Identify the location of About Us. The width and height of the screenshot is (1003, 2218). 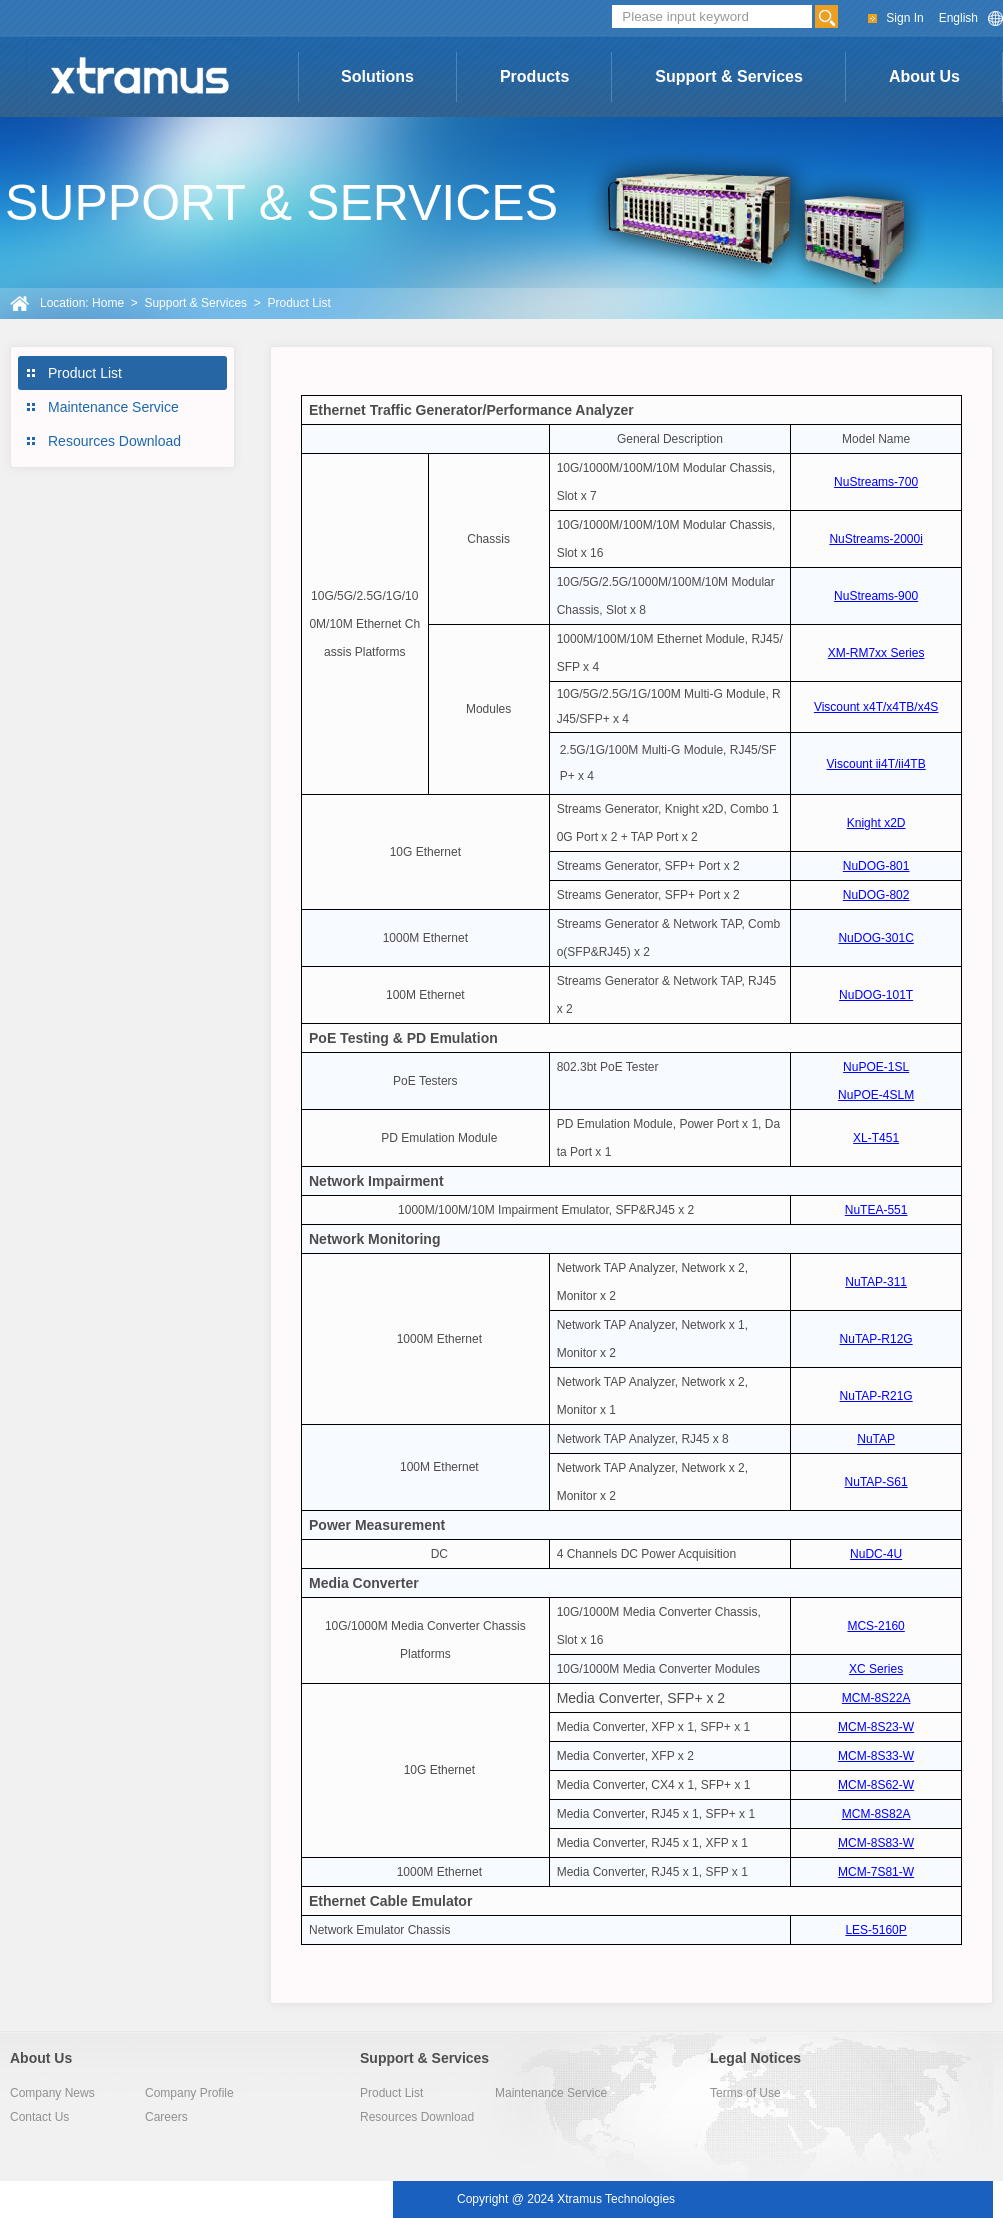
(924, 76).